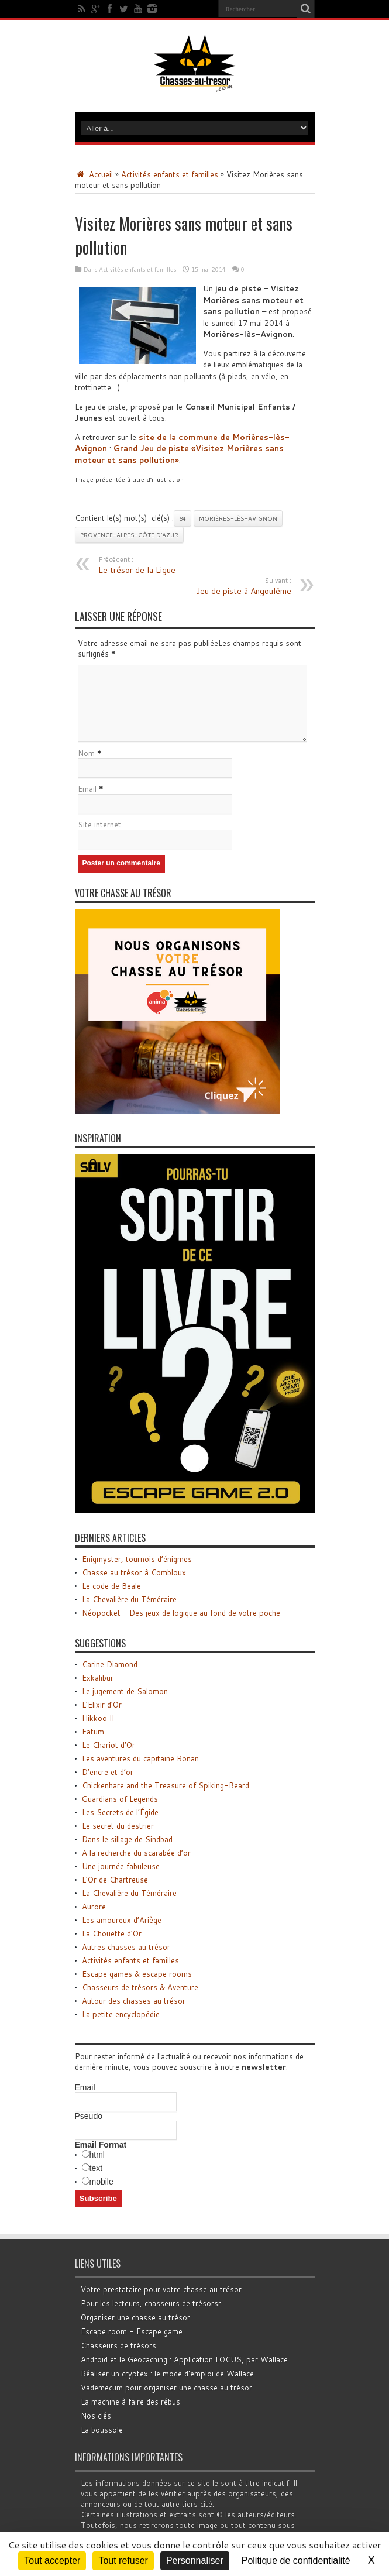  Describe the element at coordinates (109, 1664) in the screenshot. I see `Carine Diamond` at that location.